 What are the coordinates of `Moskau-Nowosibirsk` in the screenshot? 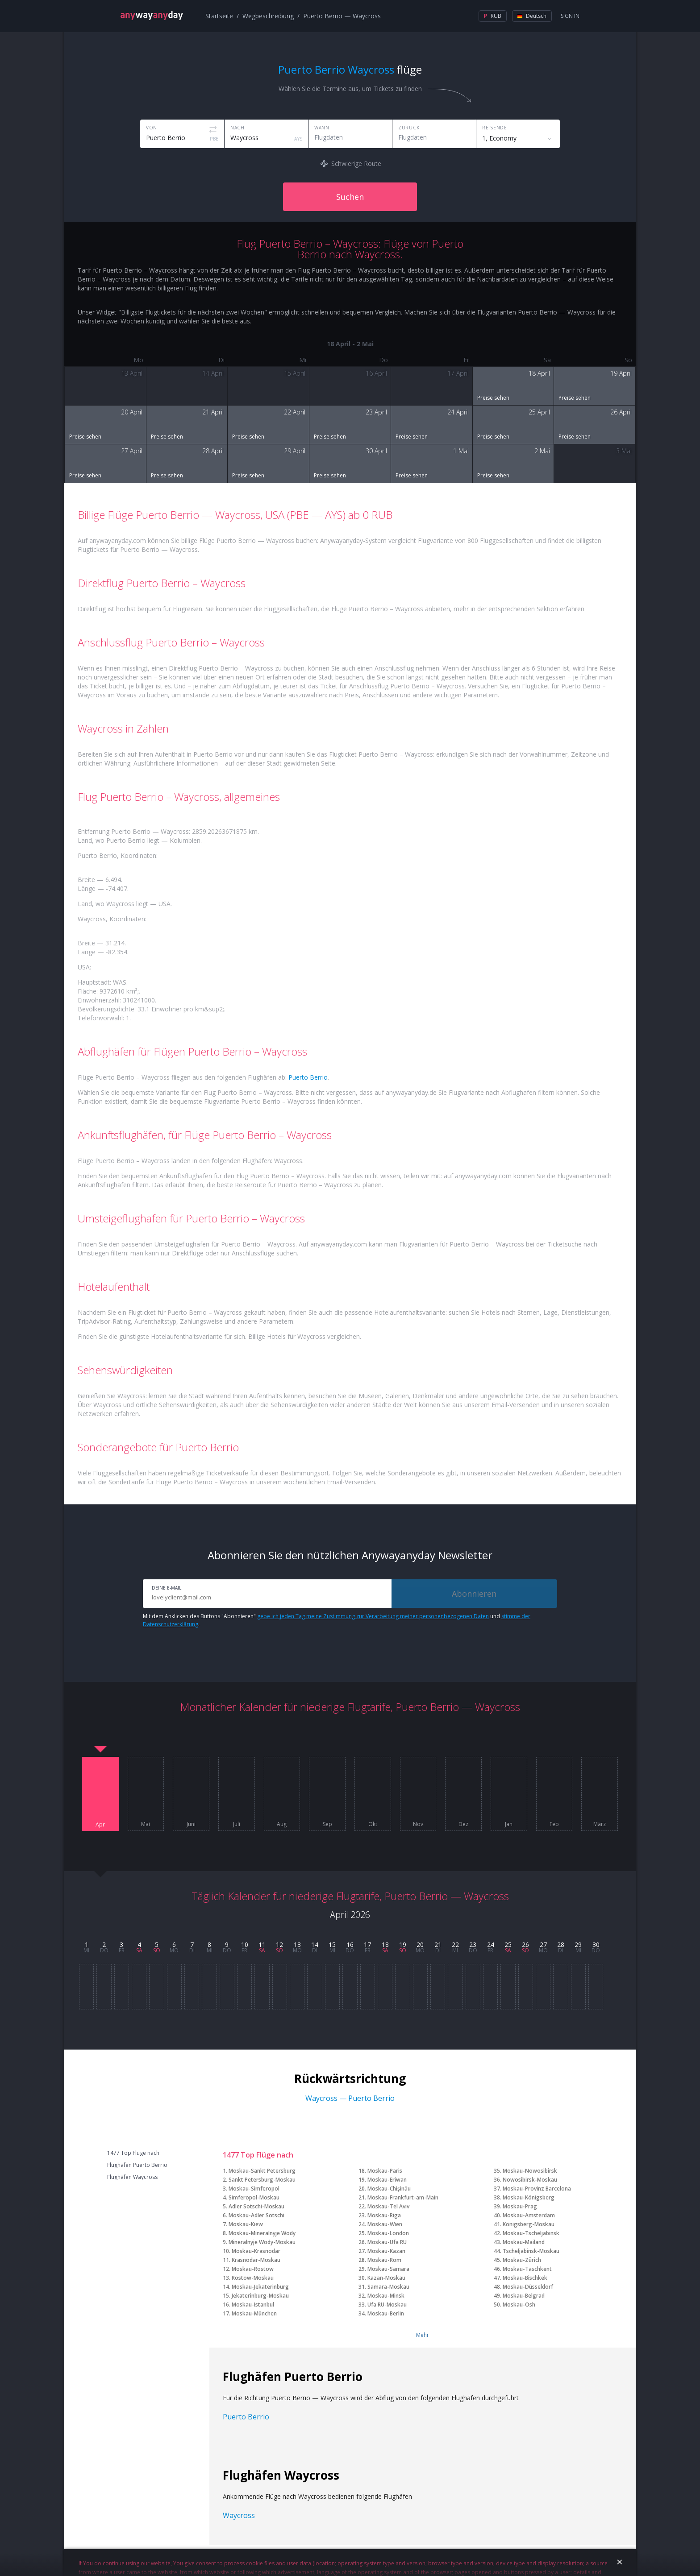 It's located at (530, 2170).